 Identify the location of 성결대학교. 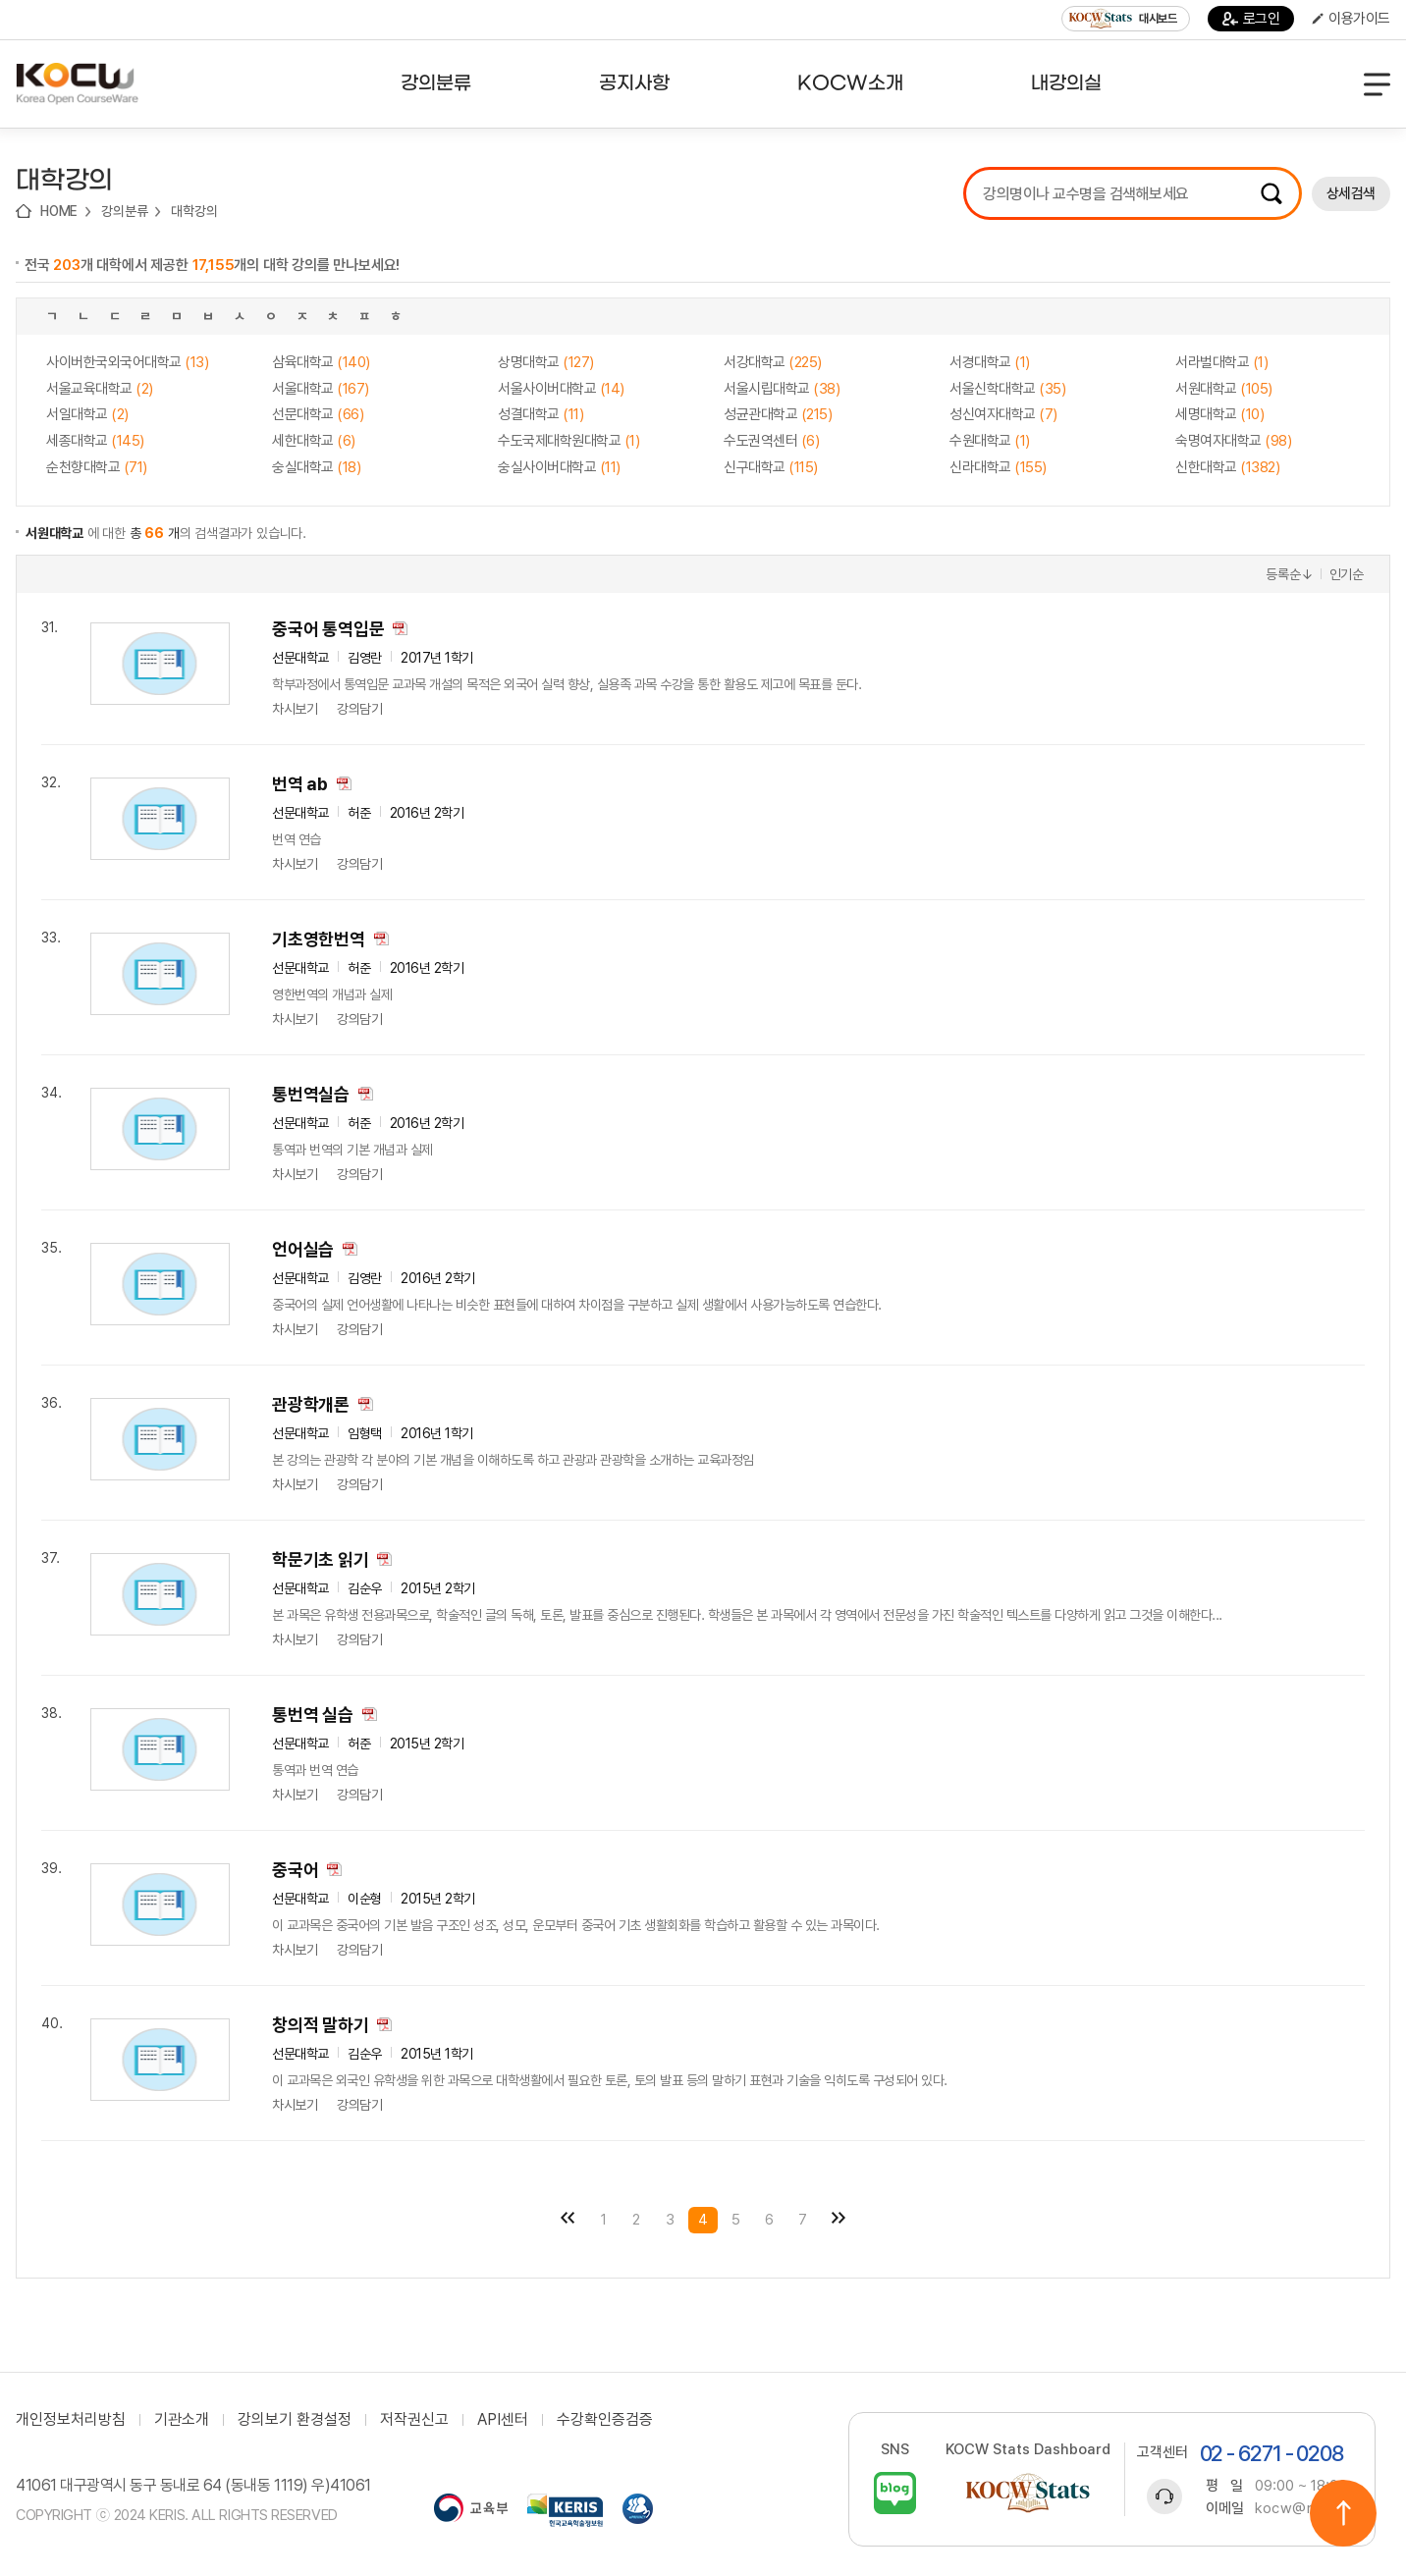
(540, 414).